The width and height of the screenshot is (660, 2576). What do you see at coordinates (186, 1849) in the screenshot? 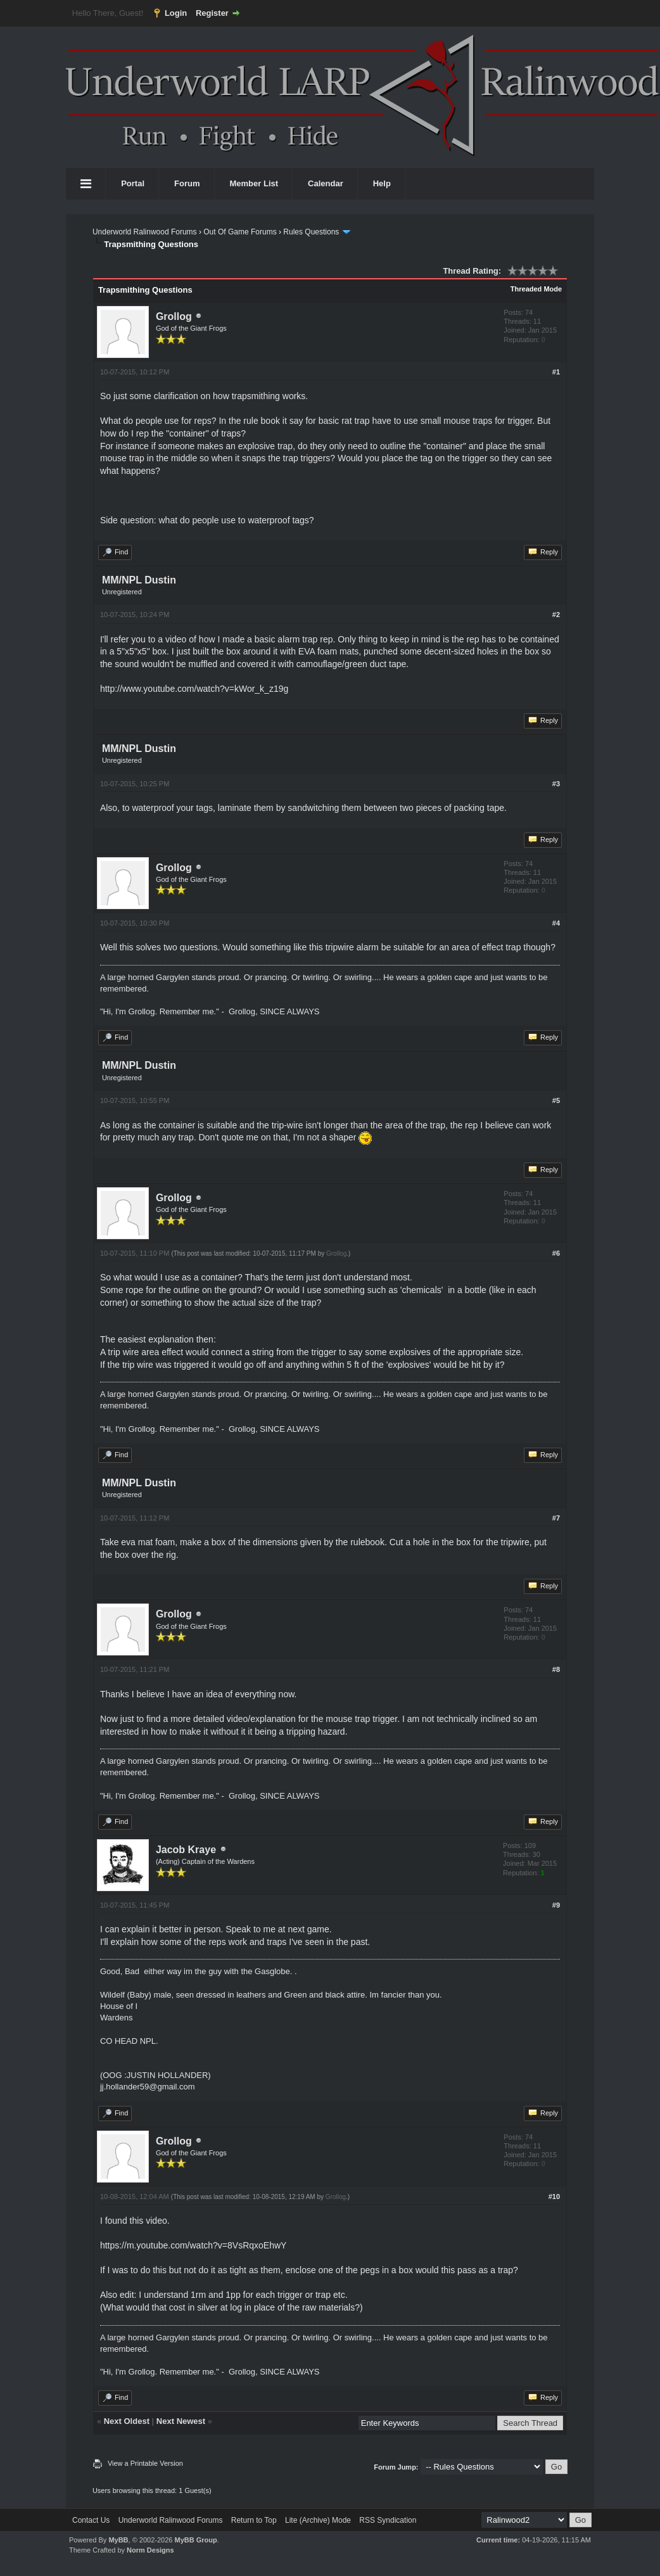
I see `Jacob Kraye` at bounding box center [186, 1849].